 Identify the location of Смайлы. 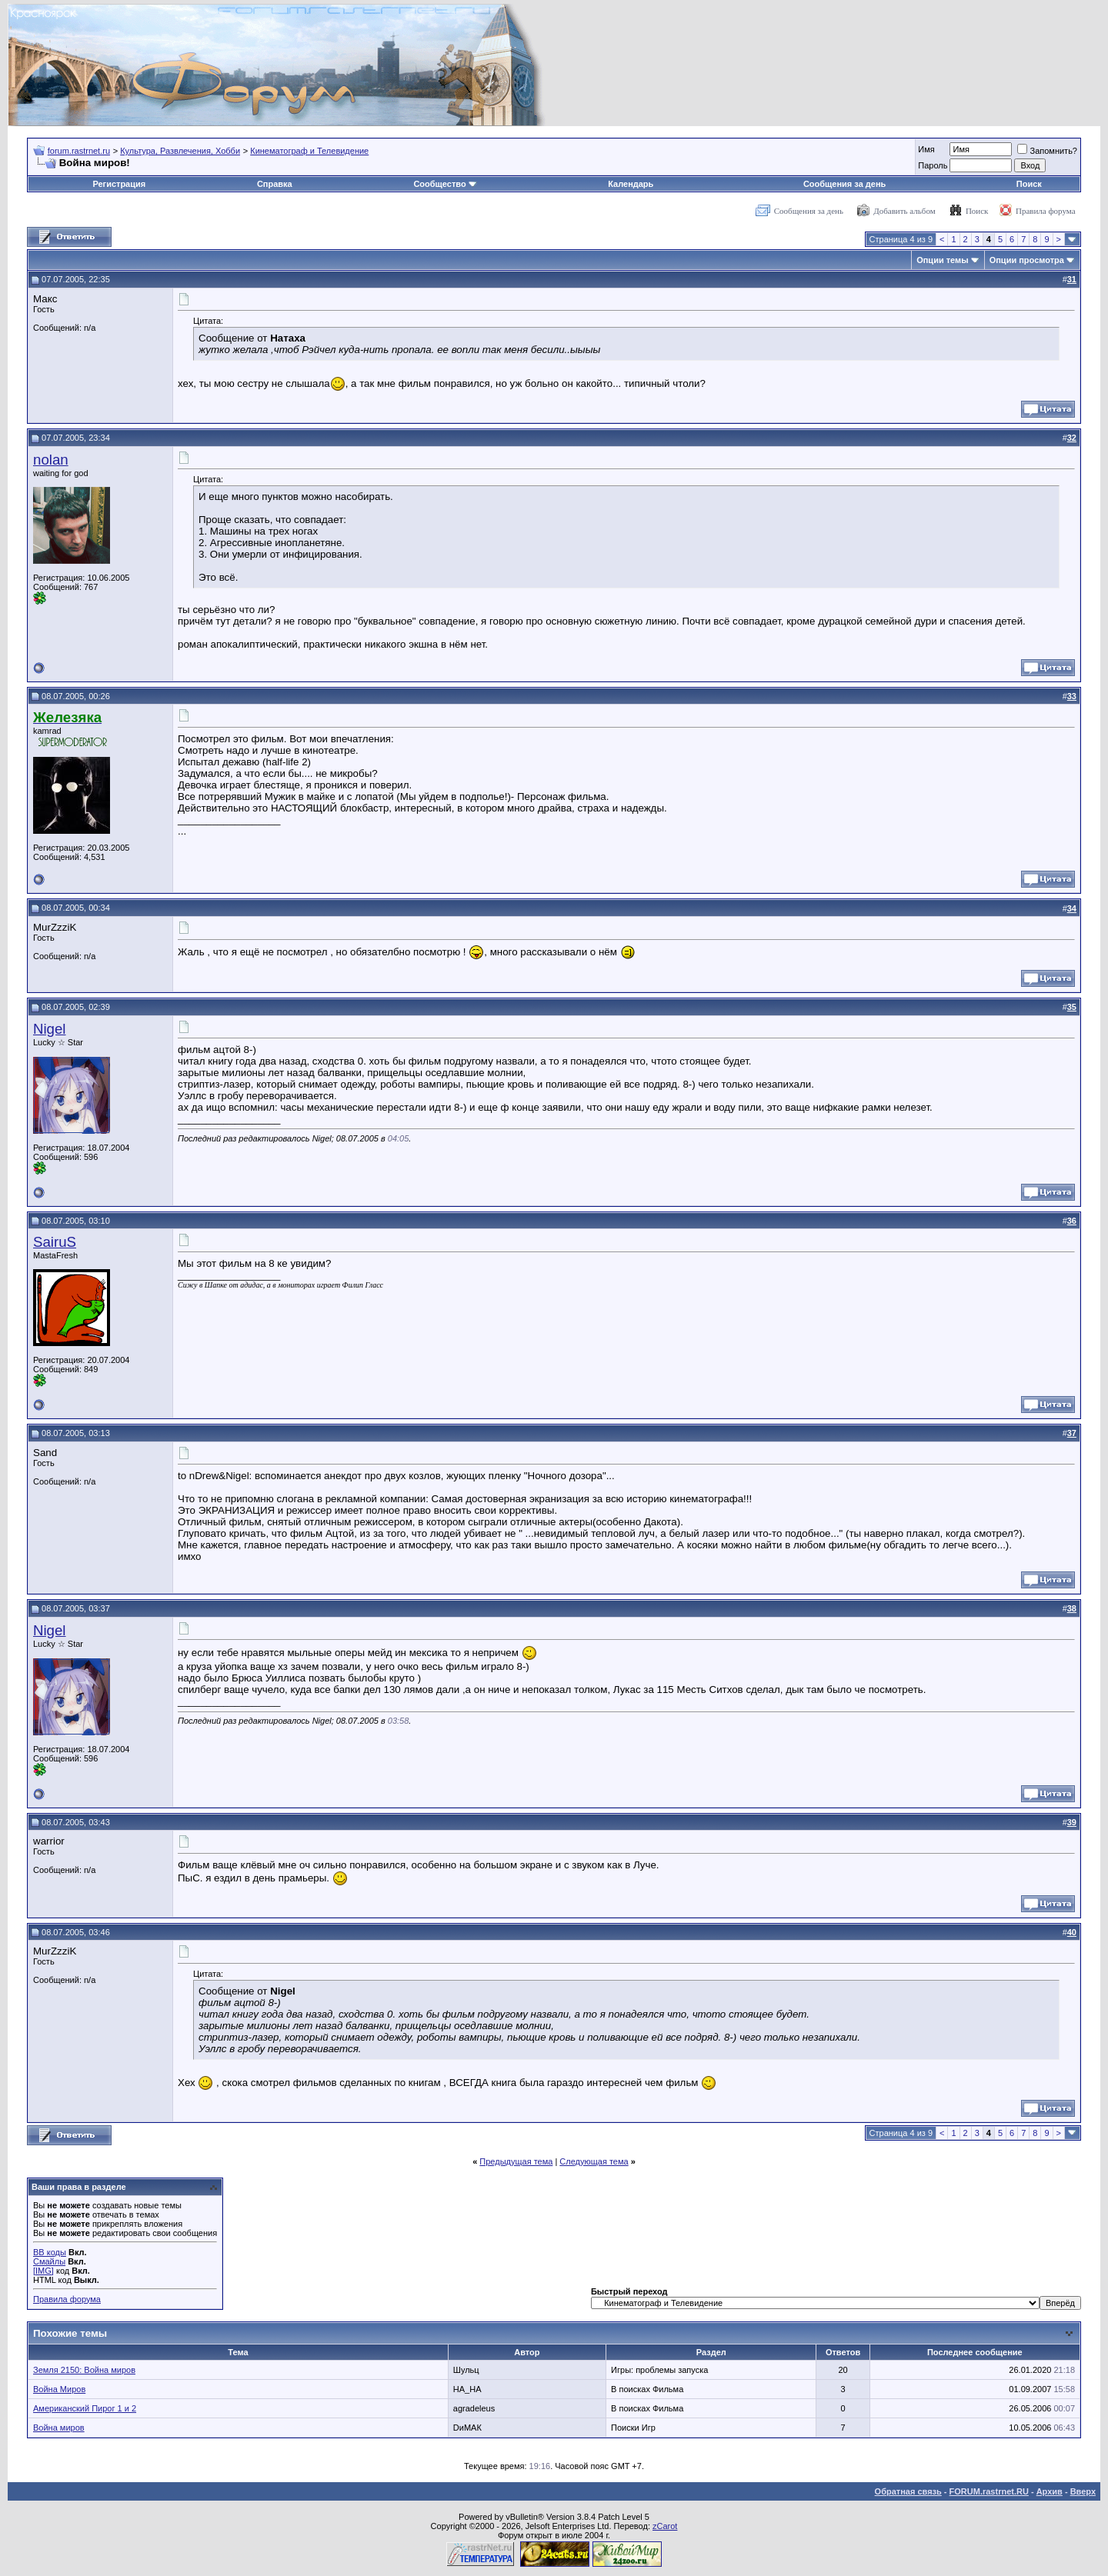
(49, 2261).